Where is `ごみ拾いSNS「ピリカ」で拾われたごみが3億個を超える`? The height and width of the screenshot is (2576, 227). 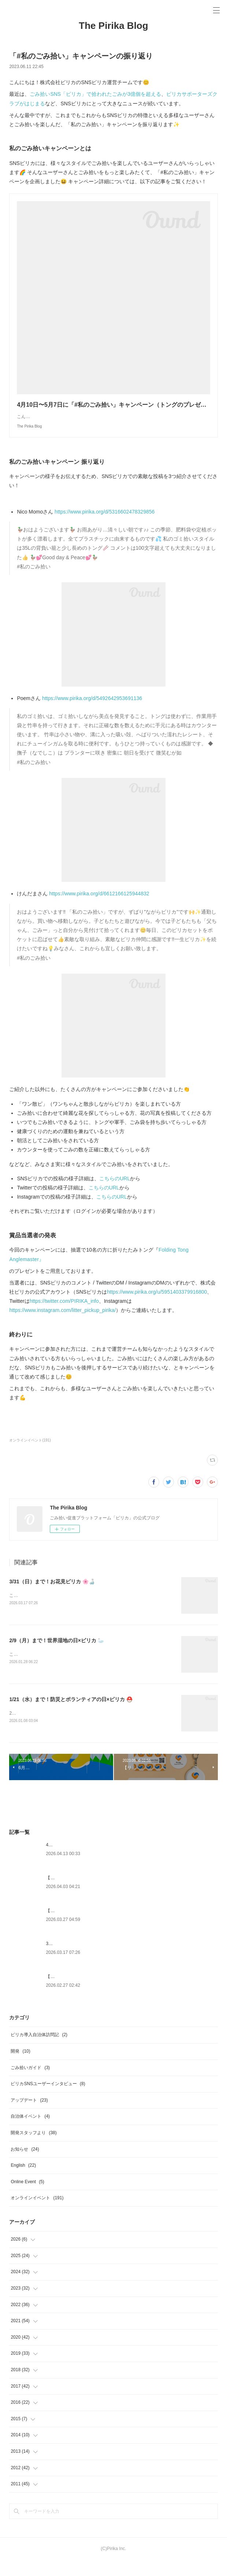 ごみ拾いSNS「ピリカ」で拾われたごみが3億個を超える is located at coordinates (95, 94).